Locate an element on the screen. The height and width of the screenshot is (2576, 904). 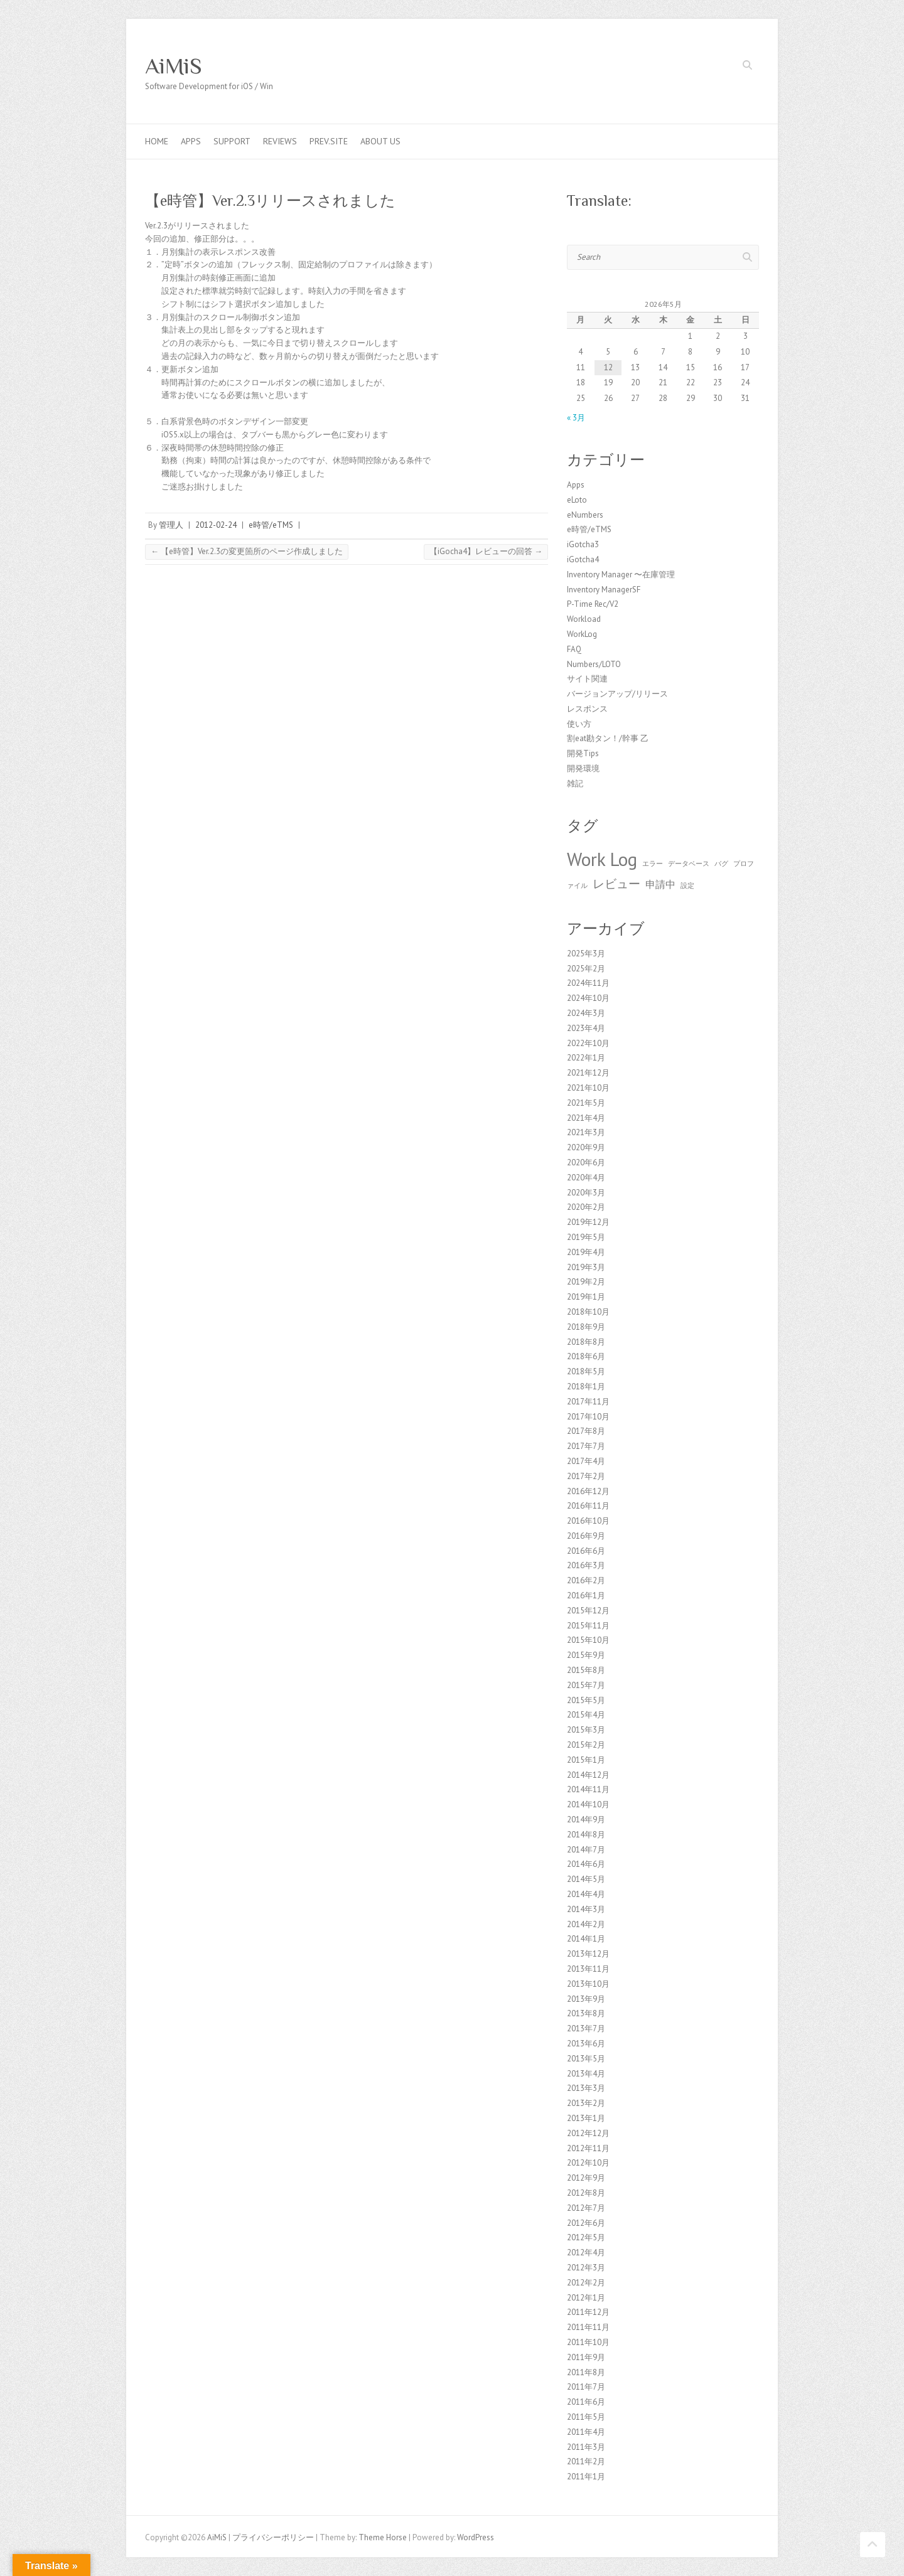
2011年7月 is located at coordinates (586, 2386).